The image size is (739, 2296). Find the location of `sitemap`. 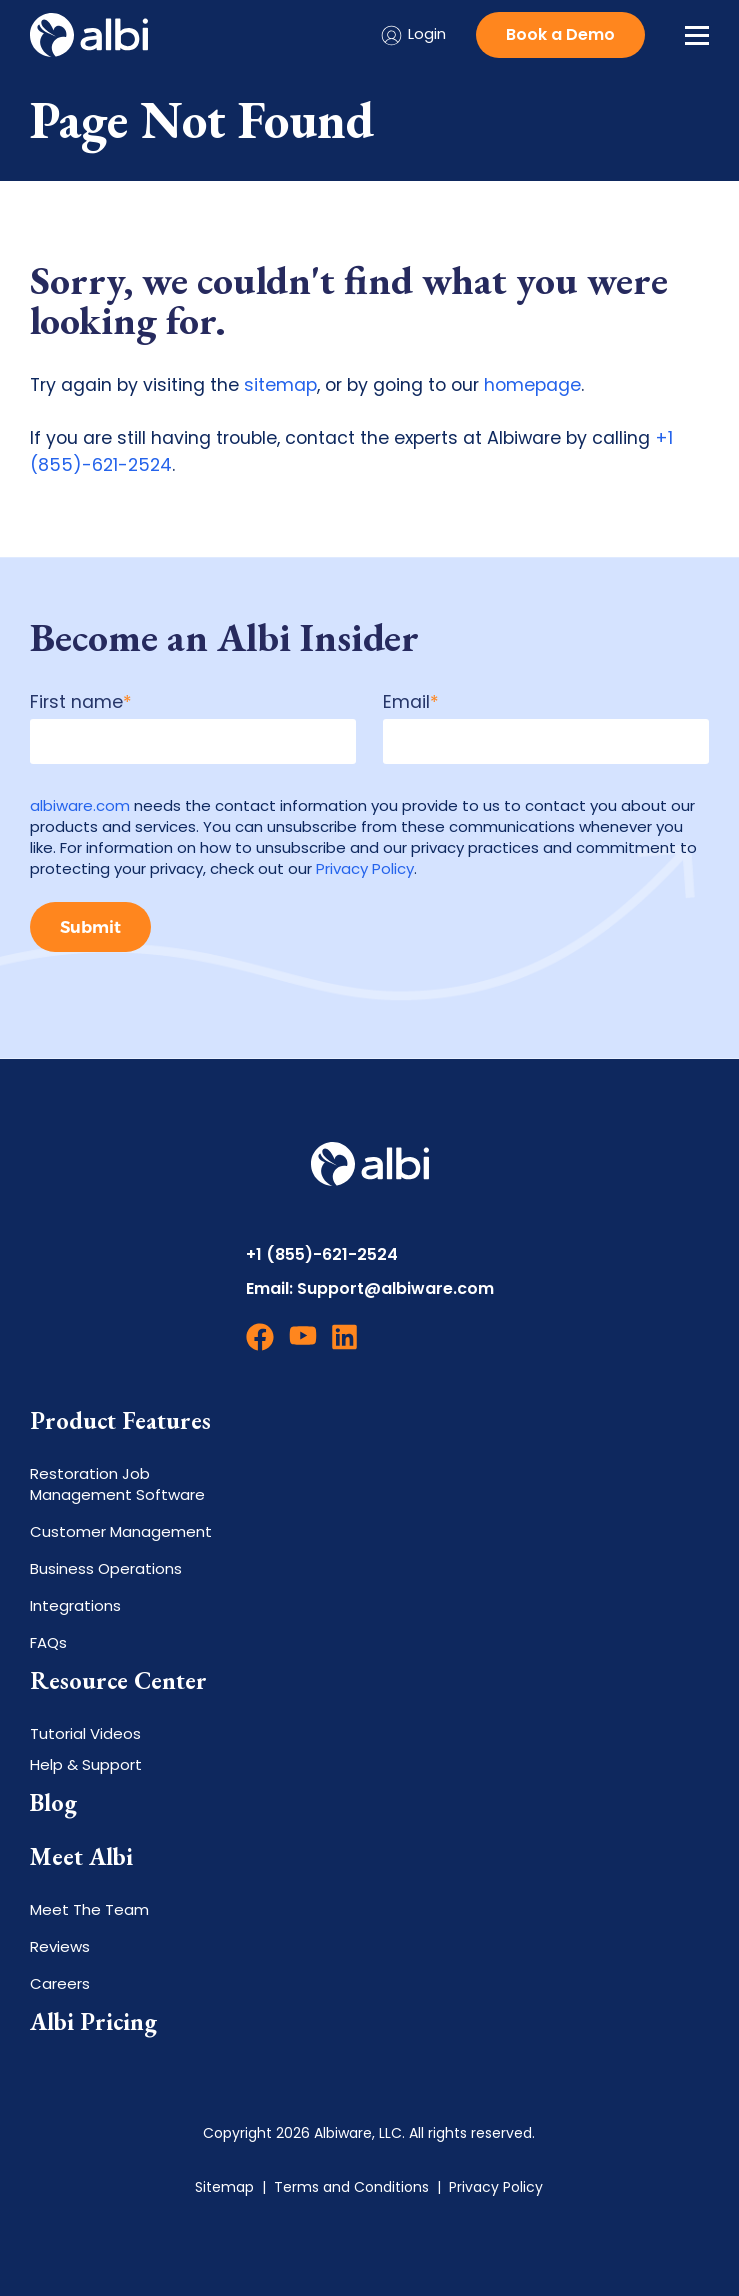

sitemap is located at coordinates (280, 385).